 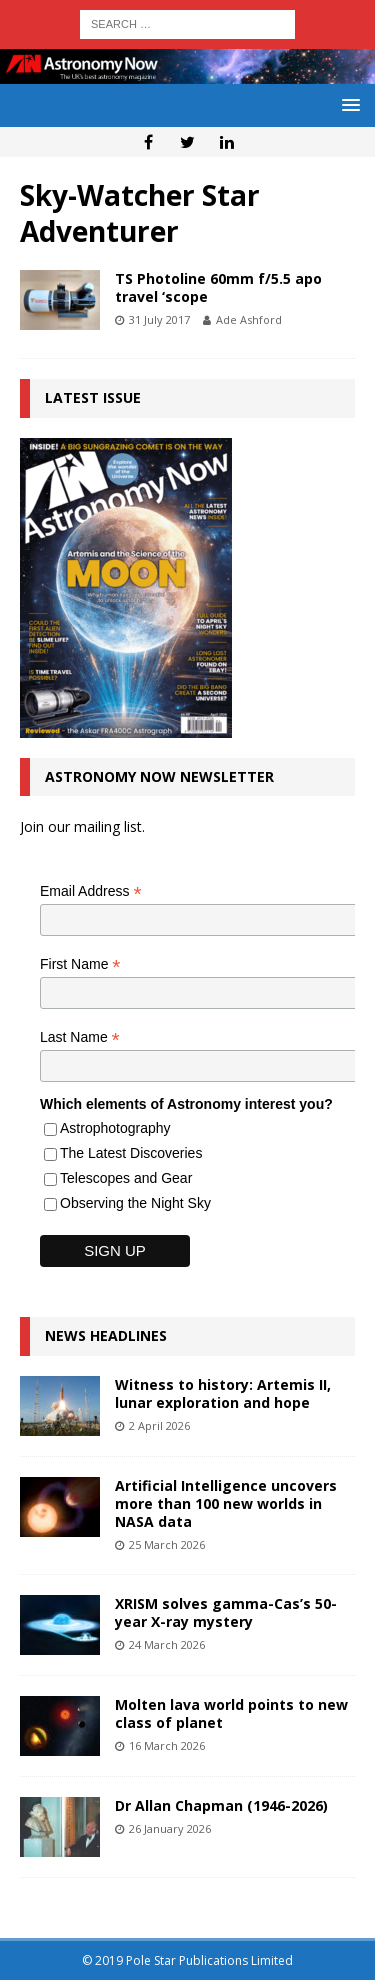 I want to click on Astrophotography, so click(x=115, y=1128).